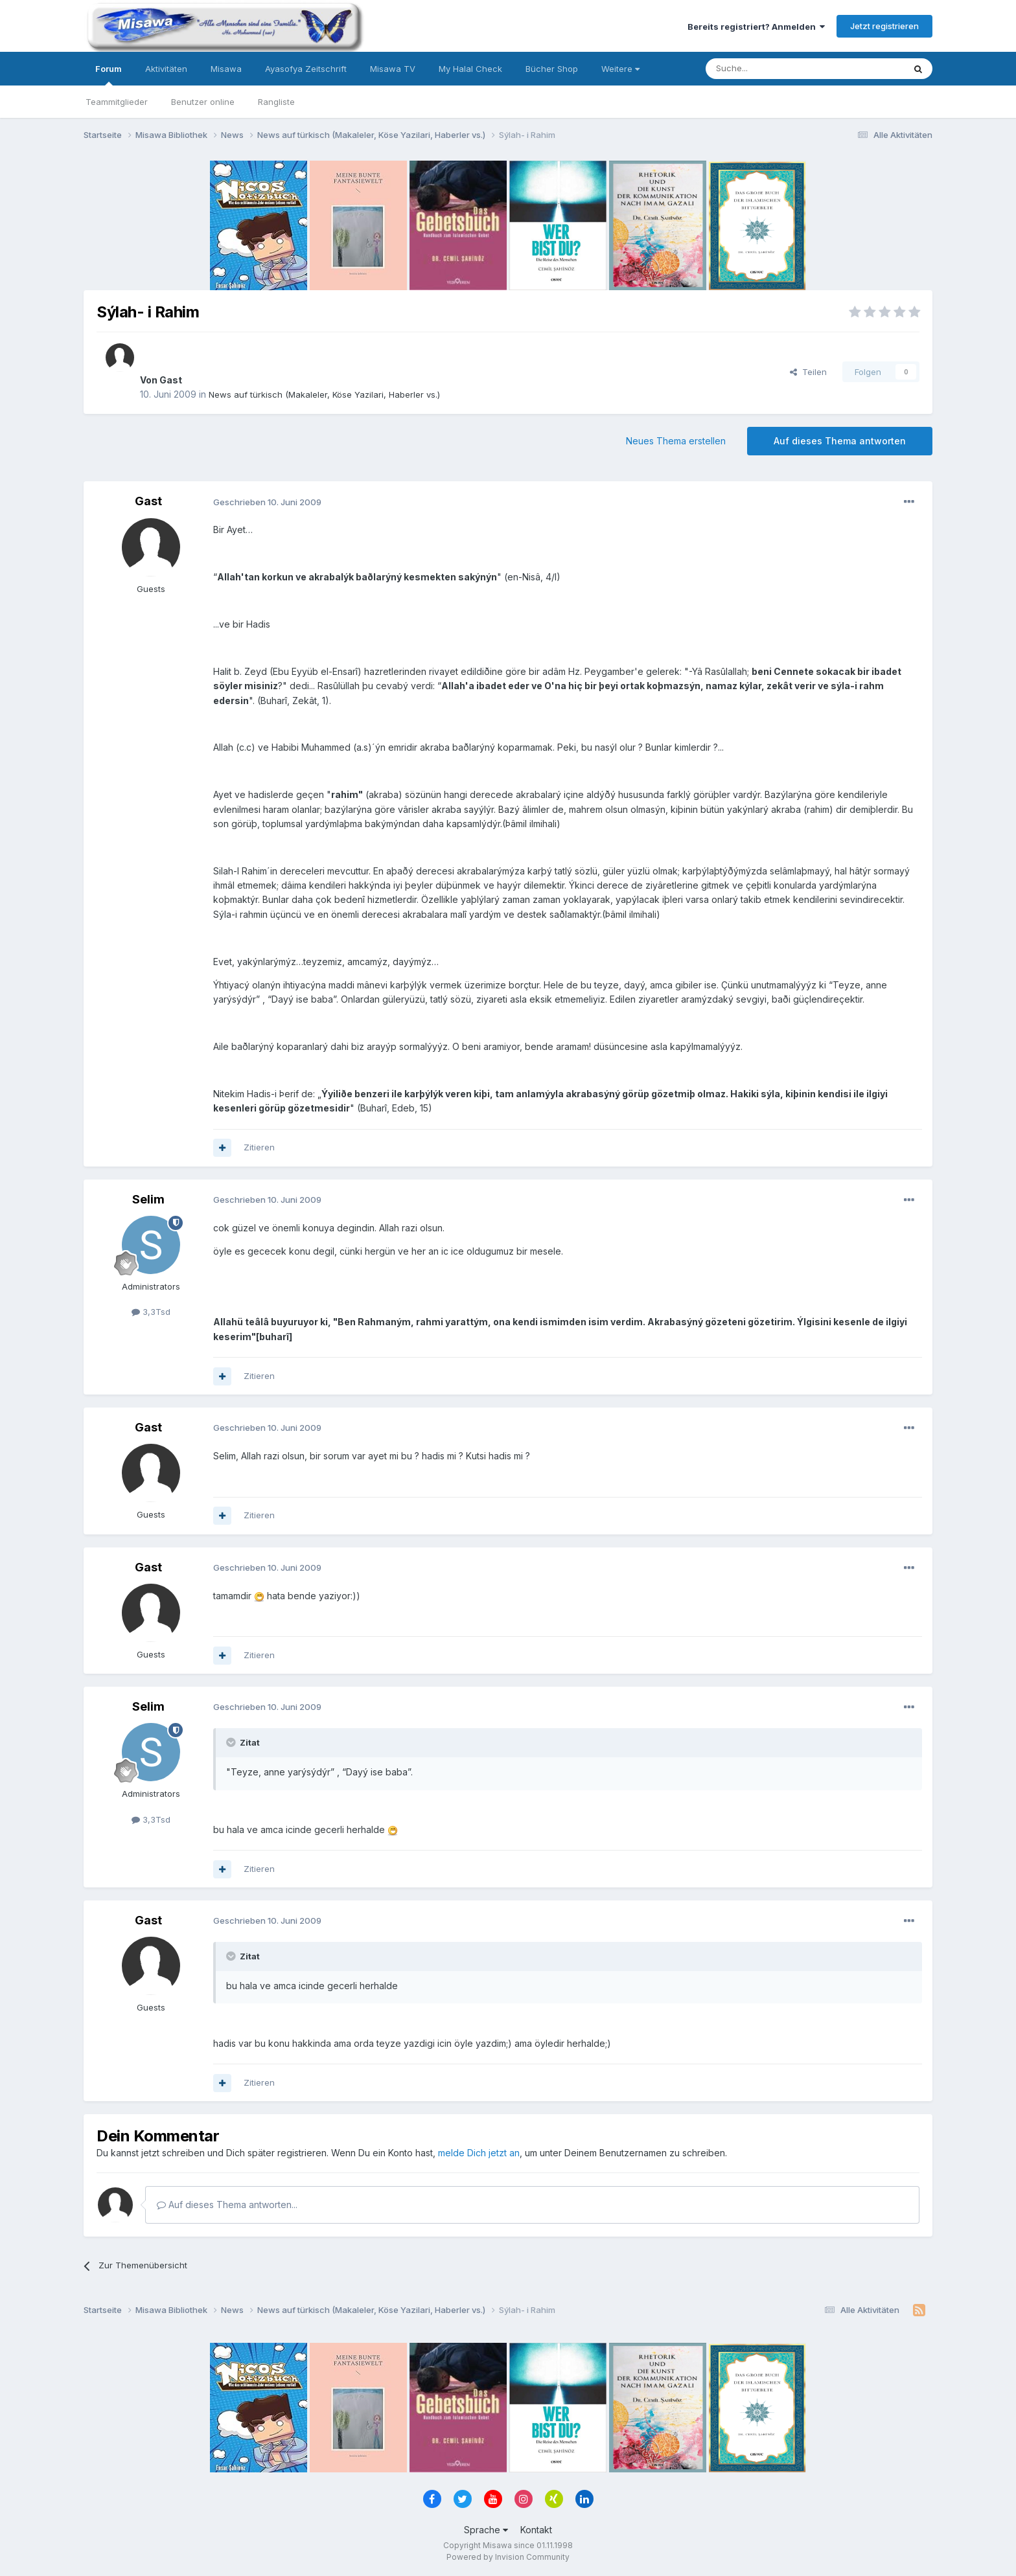  What do you see at coordinates (551, 68) in the screenshot?
I see `Bücher Shop` at bounding box center [551, 68].